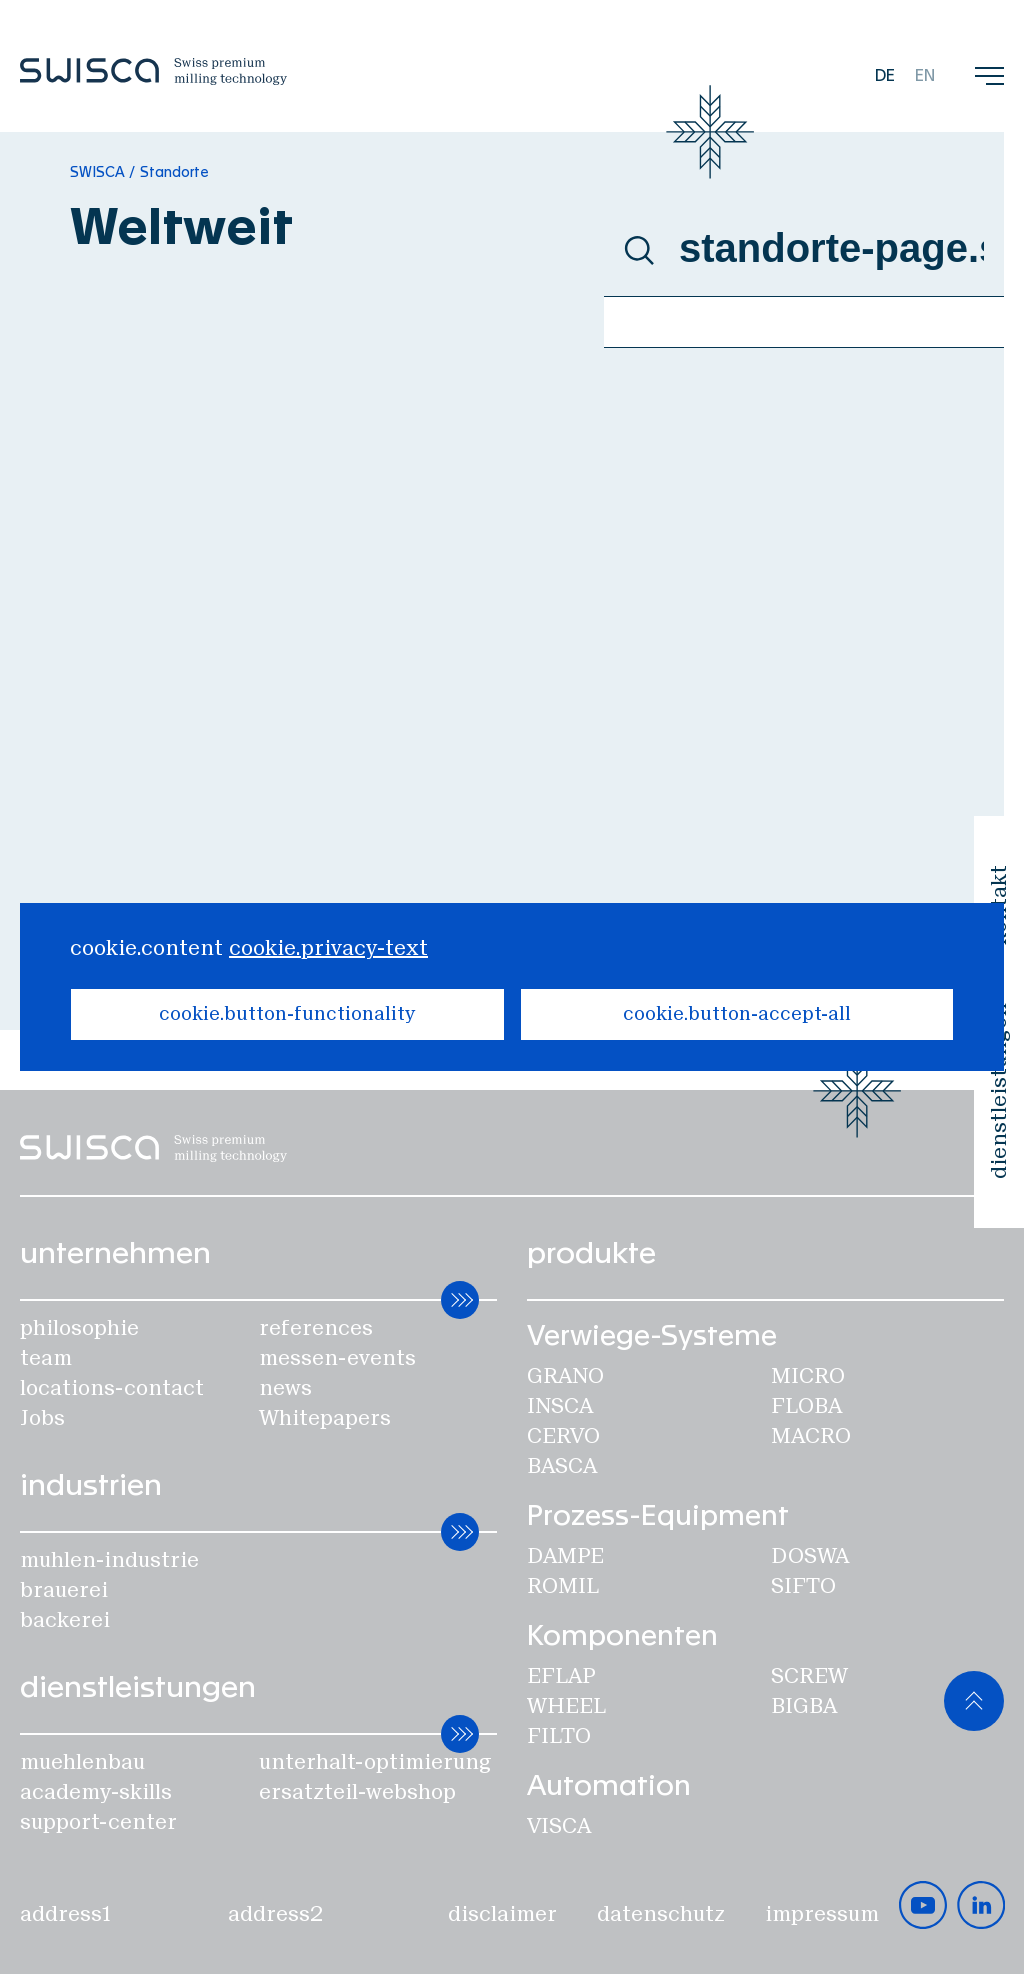  Describe the element at coordinates (285, 1388) in the screenshot. I see `news` at that location.